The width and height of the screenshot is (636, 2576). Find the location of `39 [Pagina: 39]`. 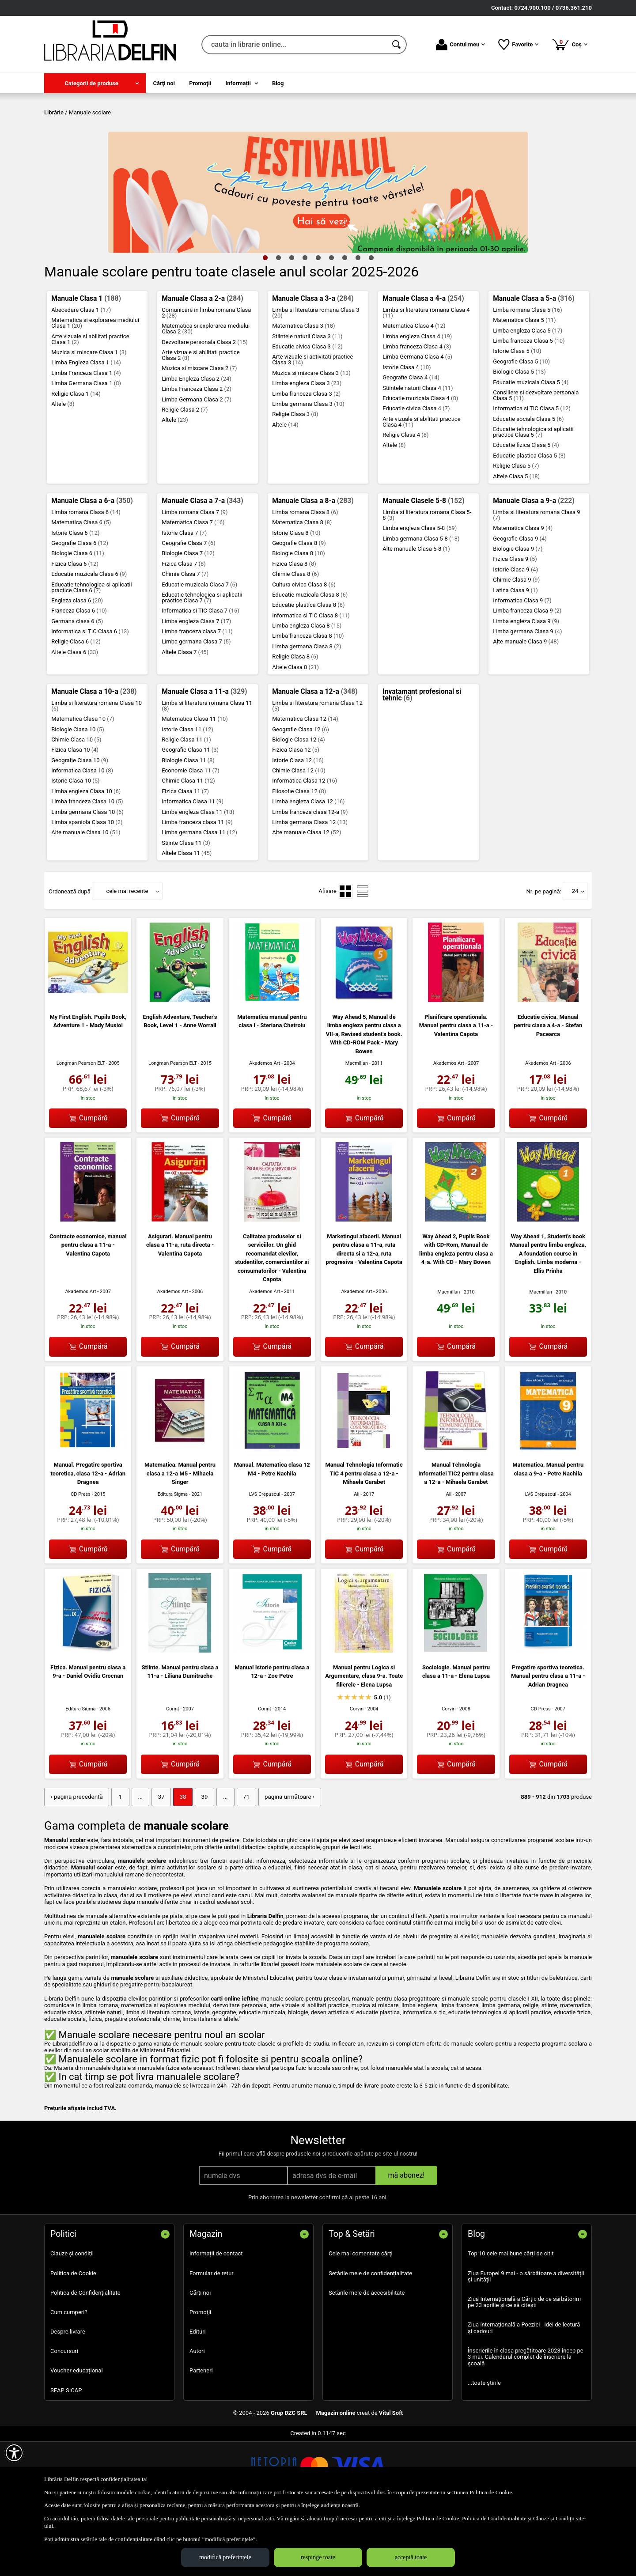

39 [Pagina: 39] is located at coordinates (200, 1860).